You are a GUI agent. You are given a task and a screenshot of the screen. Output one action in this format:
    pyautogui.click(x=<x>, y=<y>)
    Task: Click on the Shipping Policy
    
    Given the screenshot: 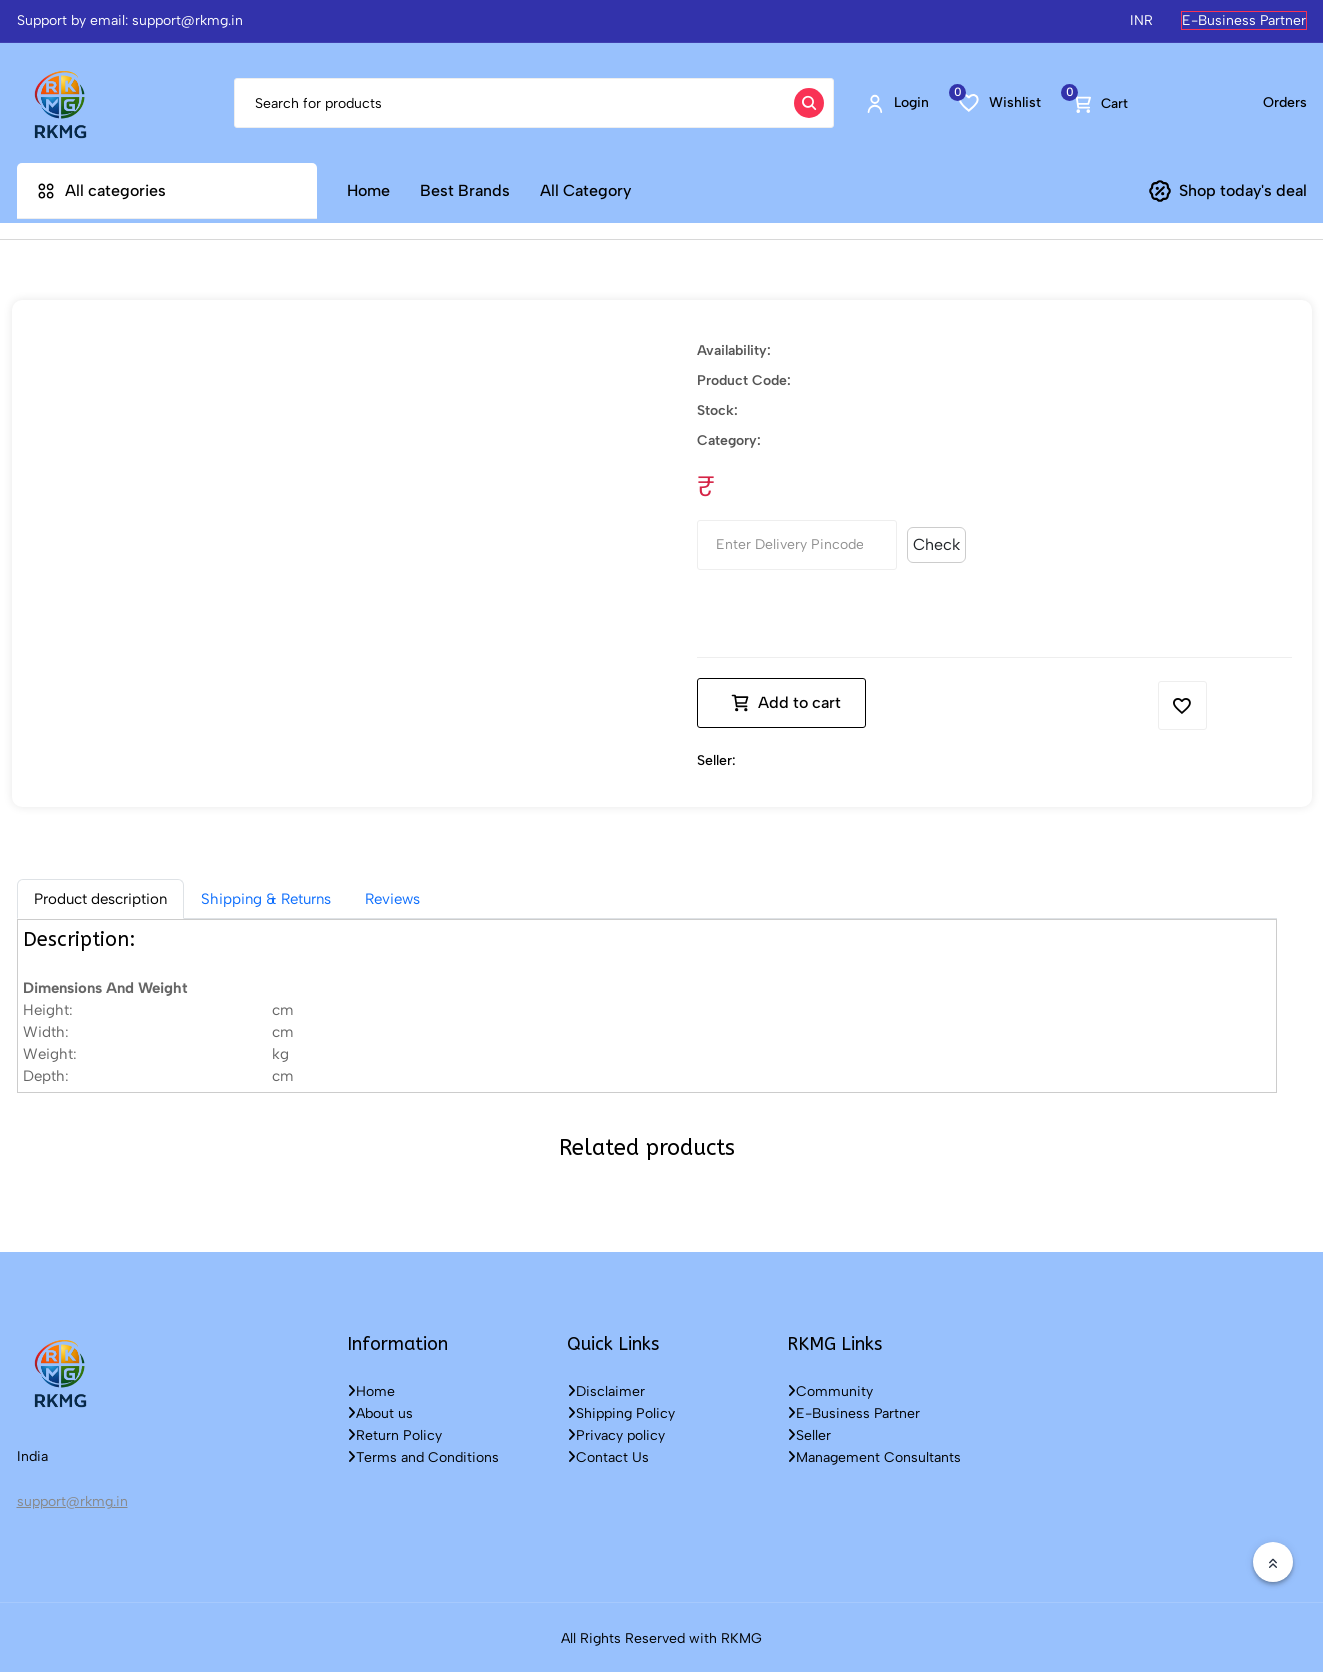 What is the action you would take?
    pyautogui.click(x=621, y=1410)
    